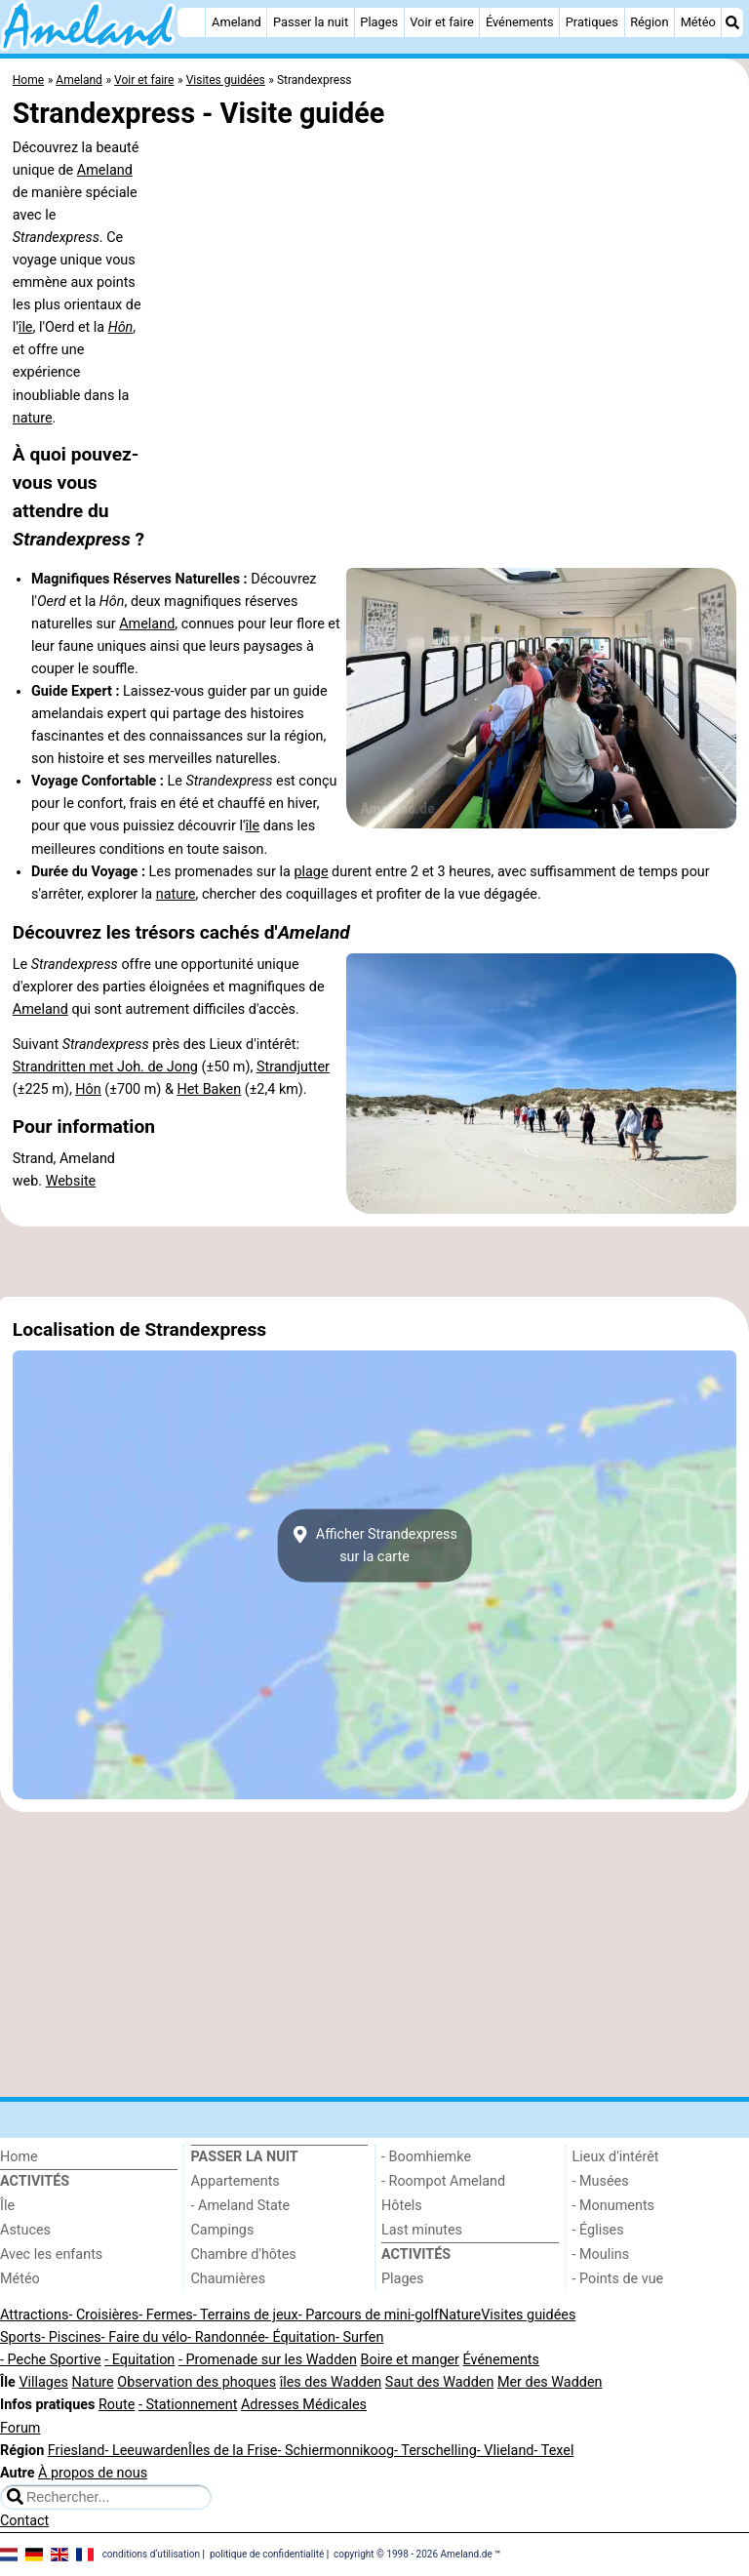 This screenshot has width=749, height=2576. Describe the element at coordinates (300, 2337) in the screenshot. I see `- Équitation` at that location.